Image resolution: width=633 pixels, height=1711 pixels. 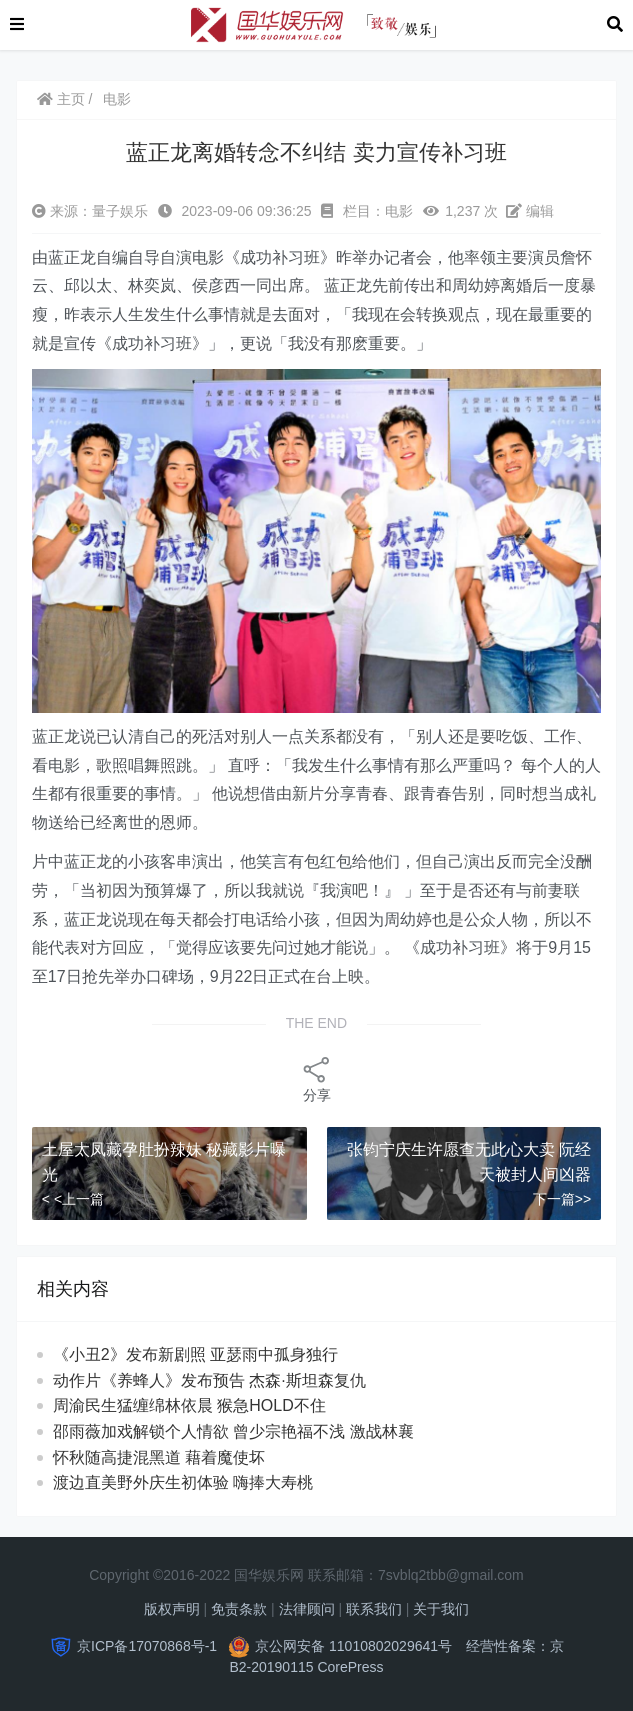 What do you see at coordinates (61, 99) in the screenshot?
I see `主页` at bounding box center [61, 99].